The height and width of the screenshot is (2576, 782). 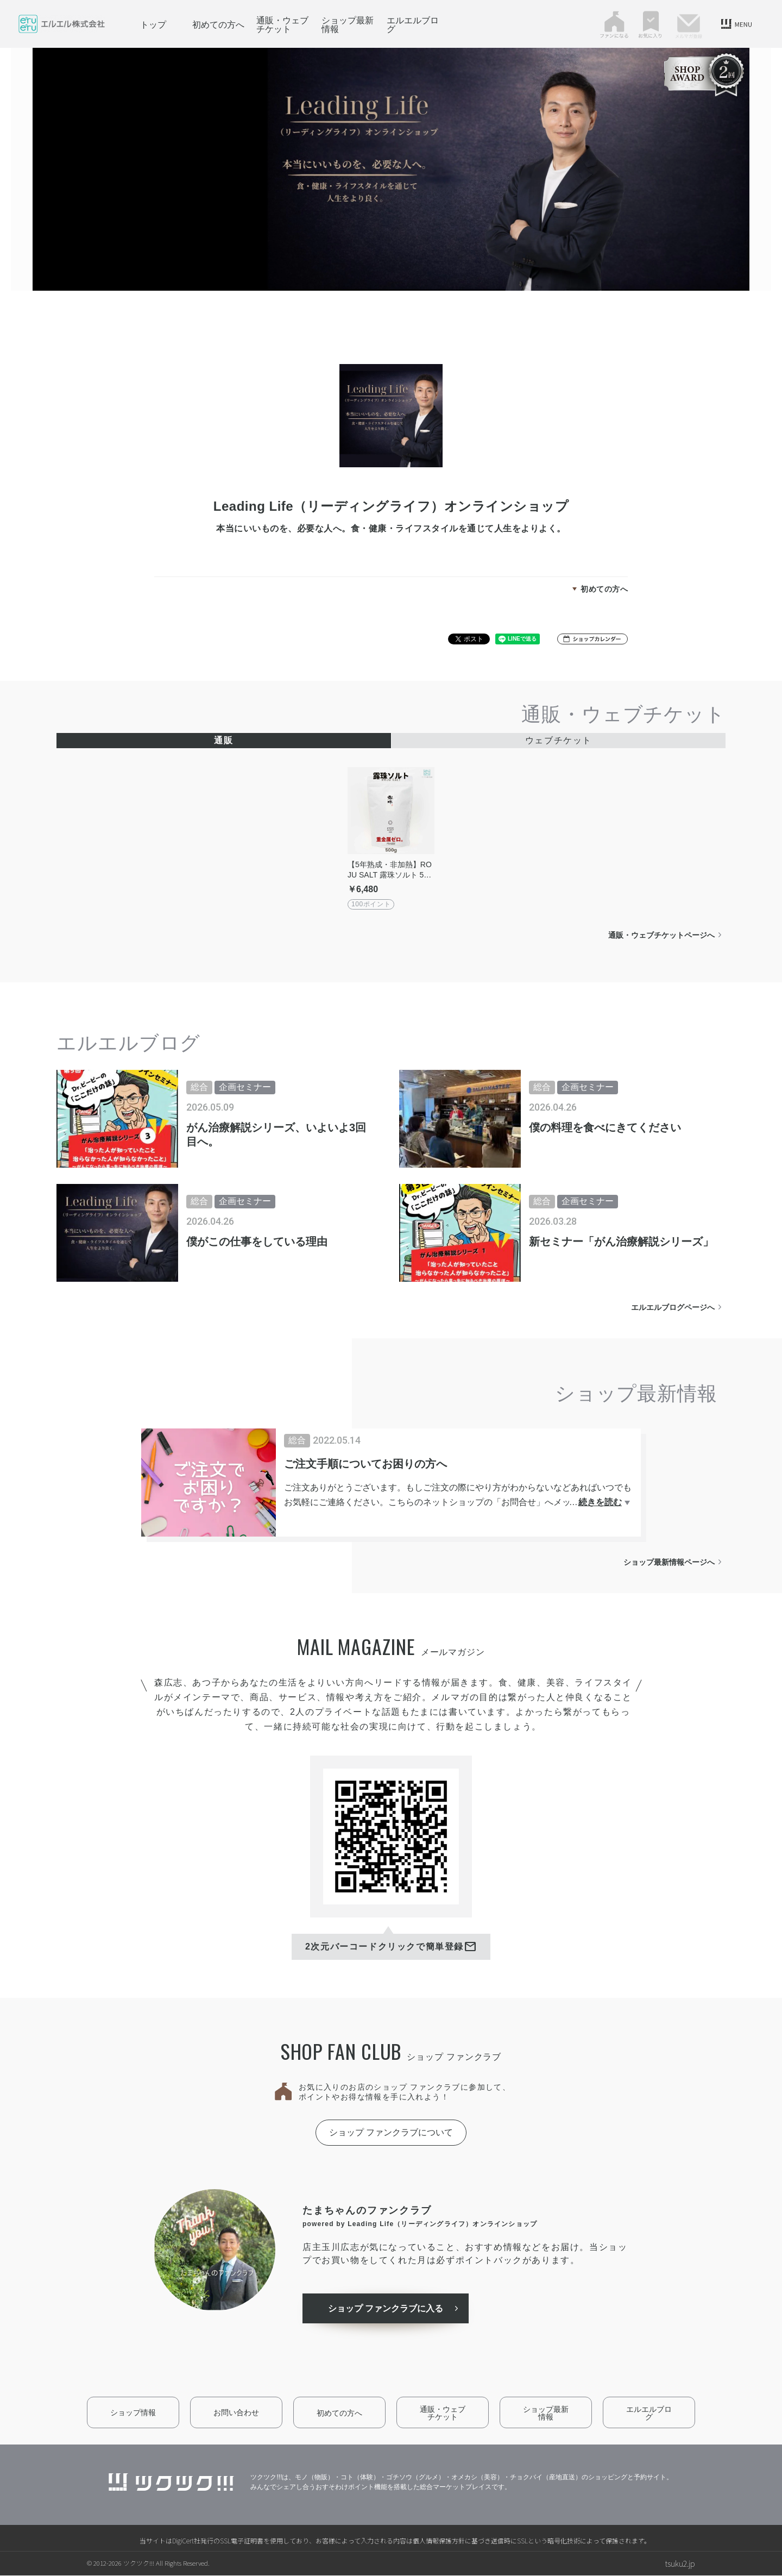 What do you see at coordinates (387, 2309) in the screenshot?
I see `ショップ ファンクラブに入る` at bounding box center [387, 2309].